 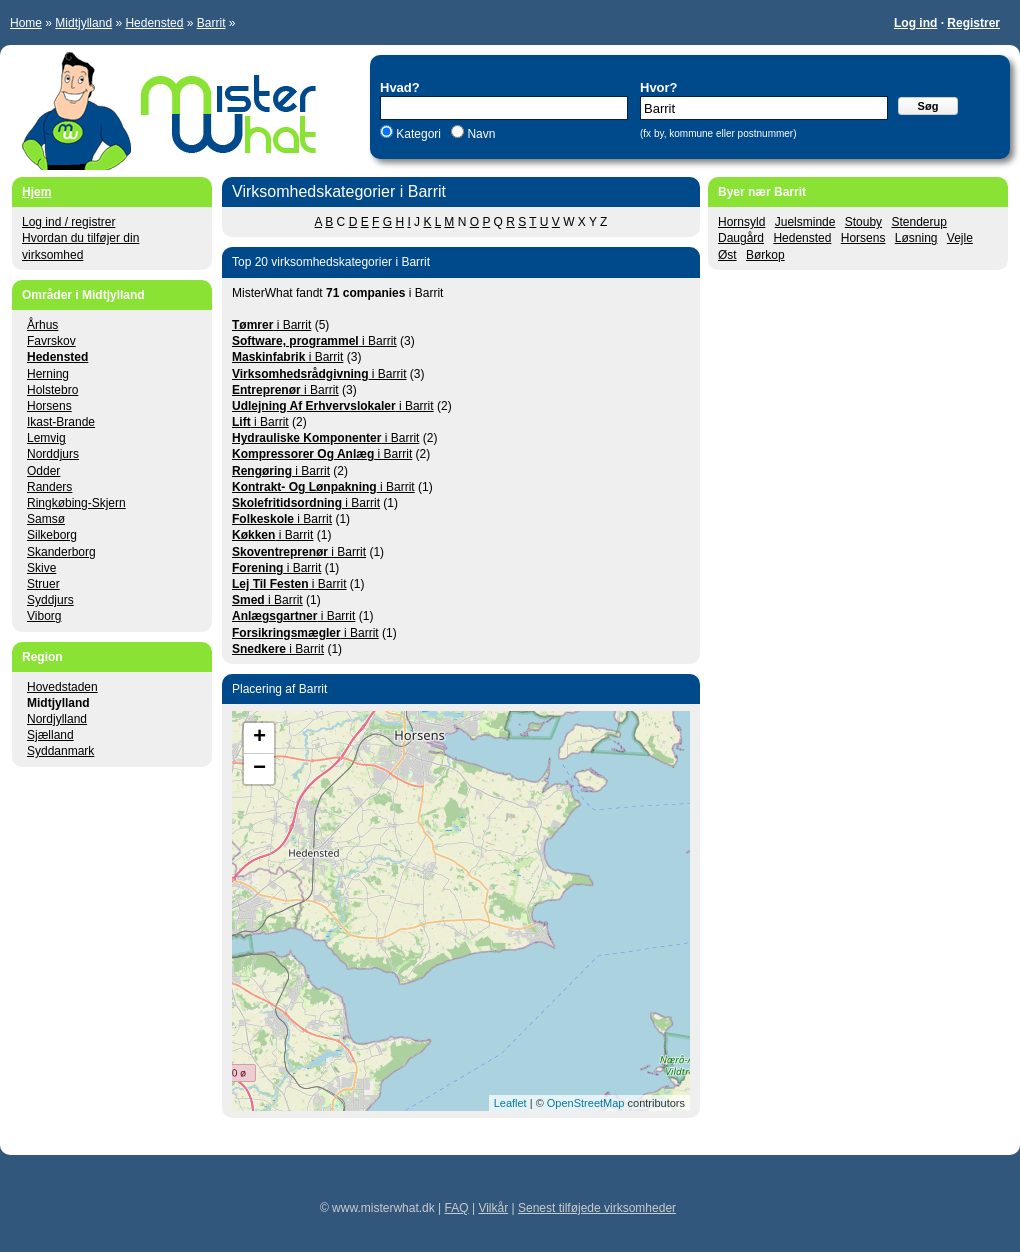 I want to click on Daugård, so click(x=741, y=238).